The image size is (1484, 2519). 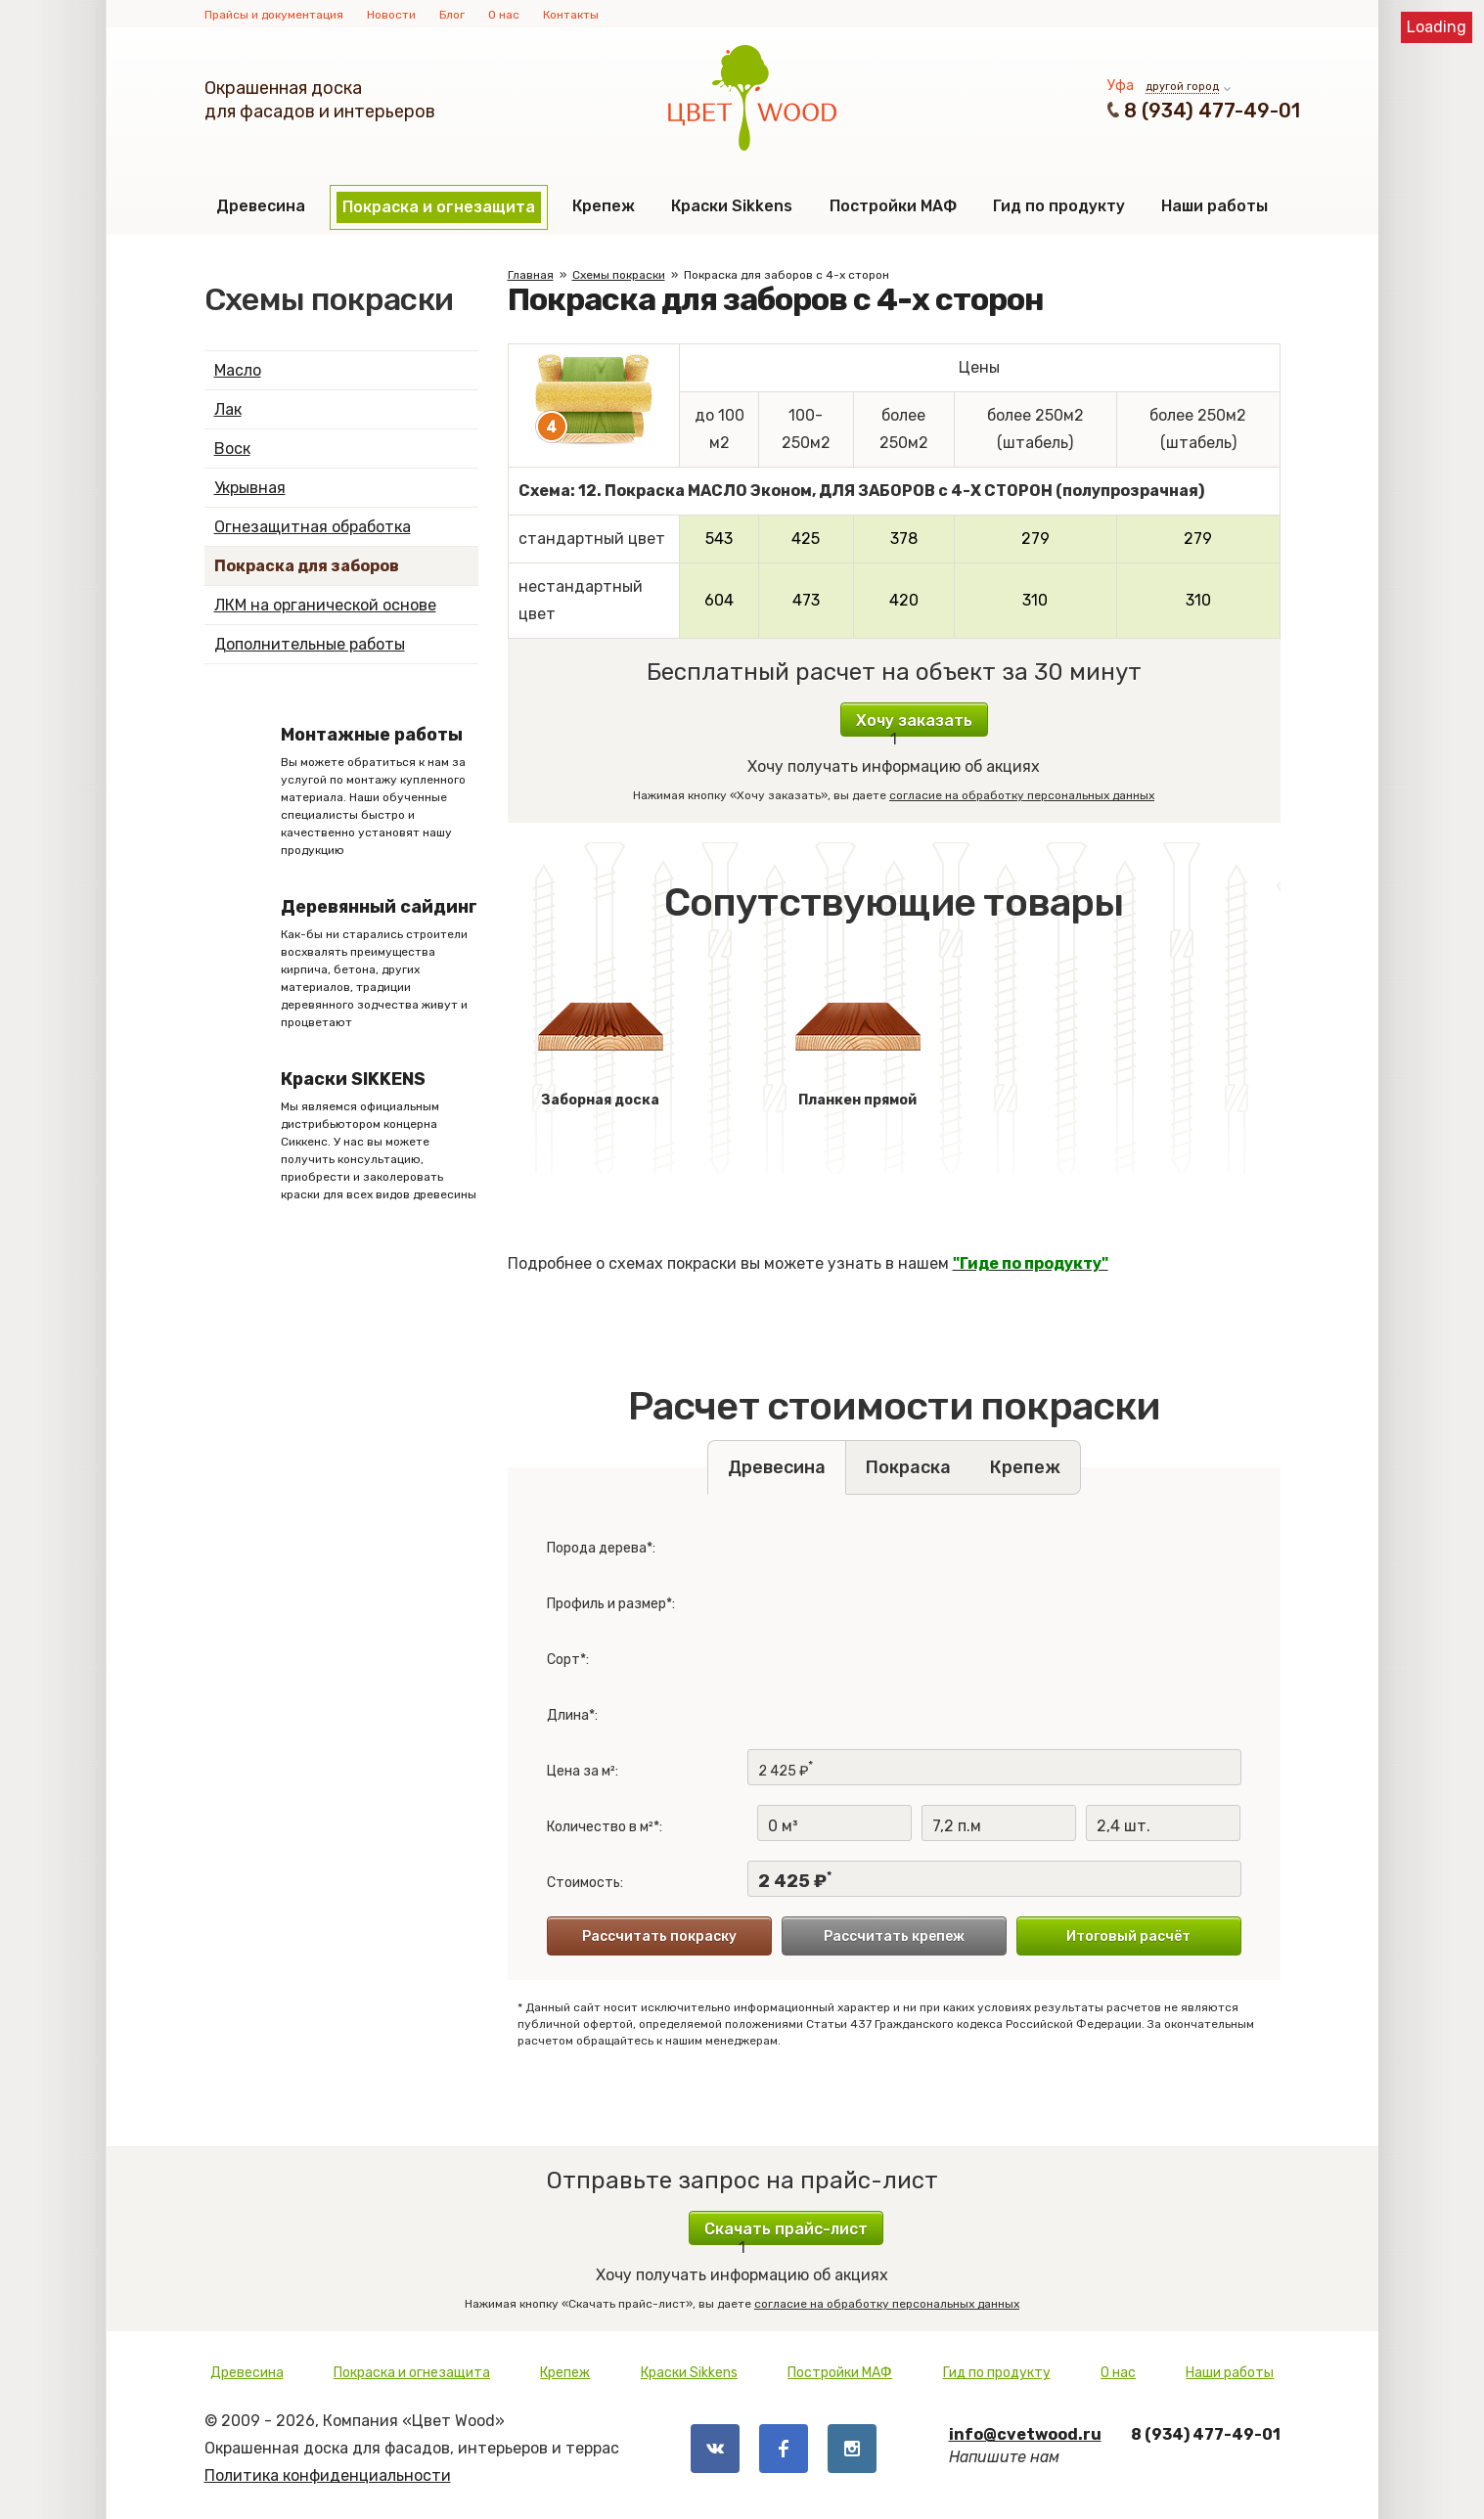 I want to click on Заборная доска, so click(x=600, y=1038).